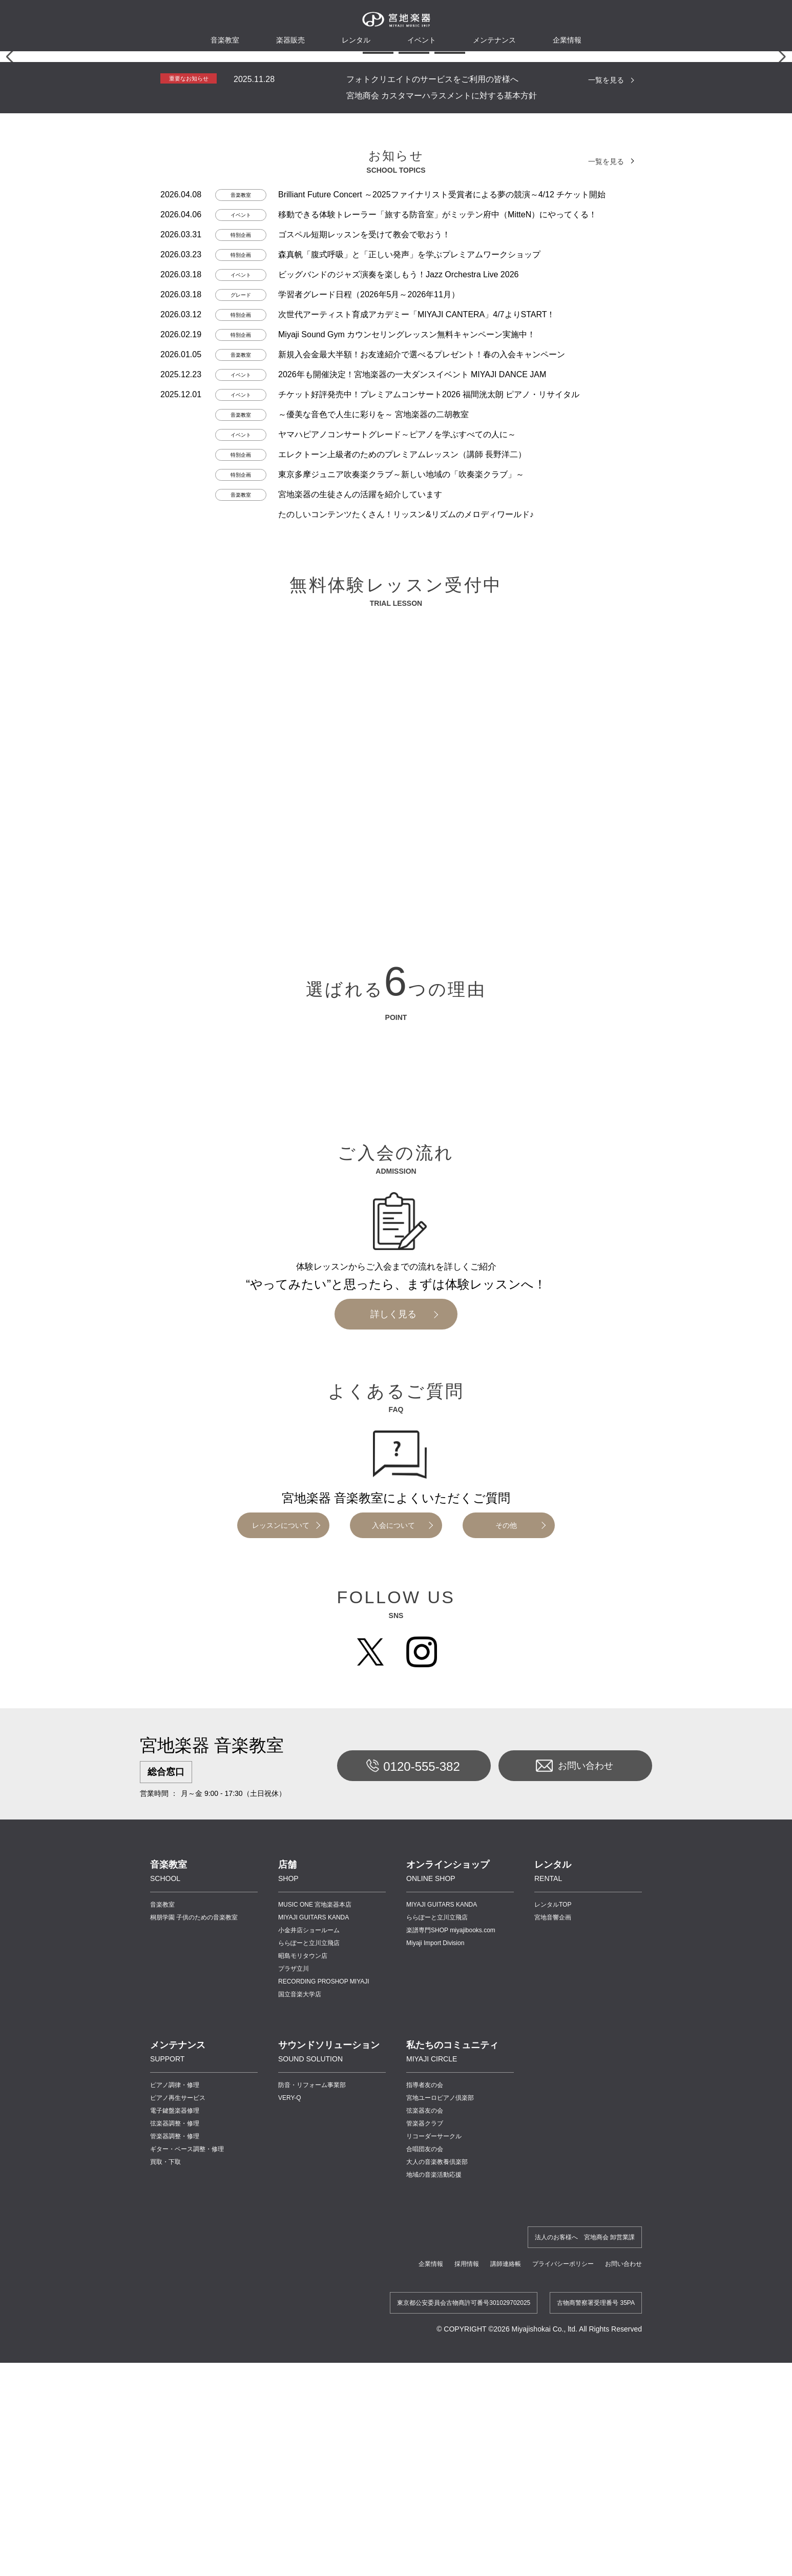  I want to click on レッスンについて, so click(280, 1911).